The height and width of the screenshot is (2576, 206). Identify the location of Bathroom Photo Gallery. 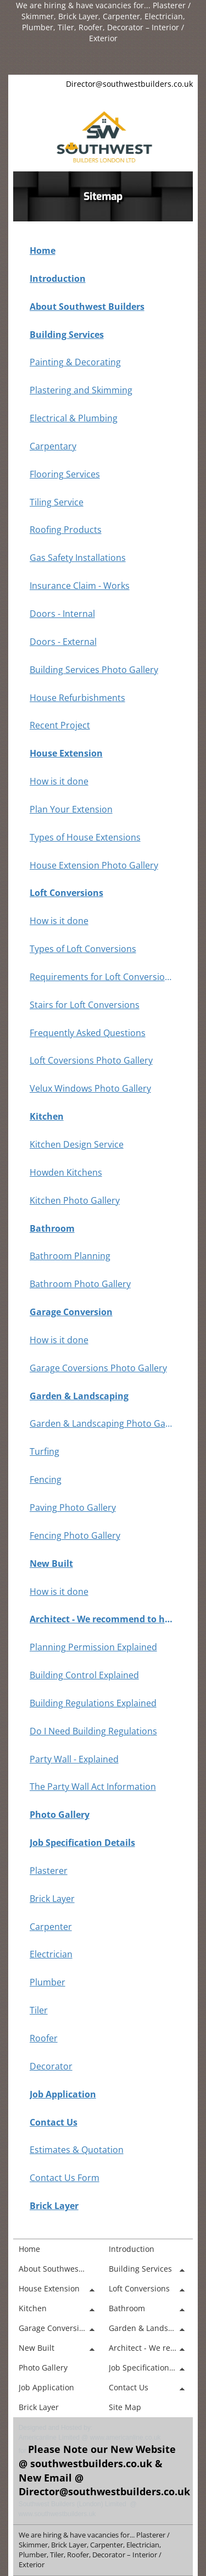
(80, 1284).